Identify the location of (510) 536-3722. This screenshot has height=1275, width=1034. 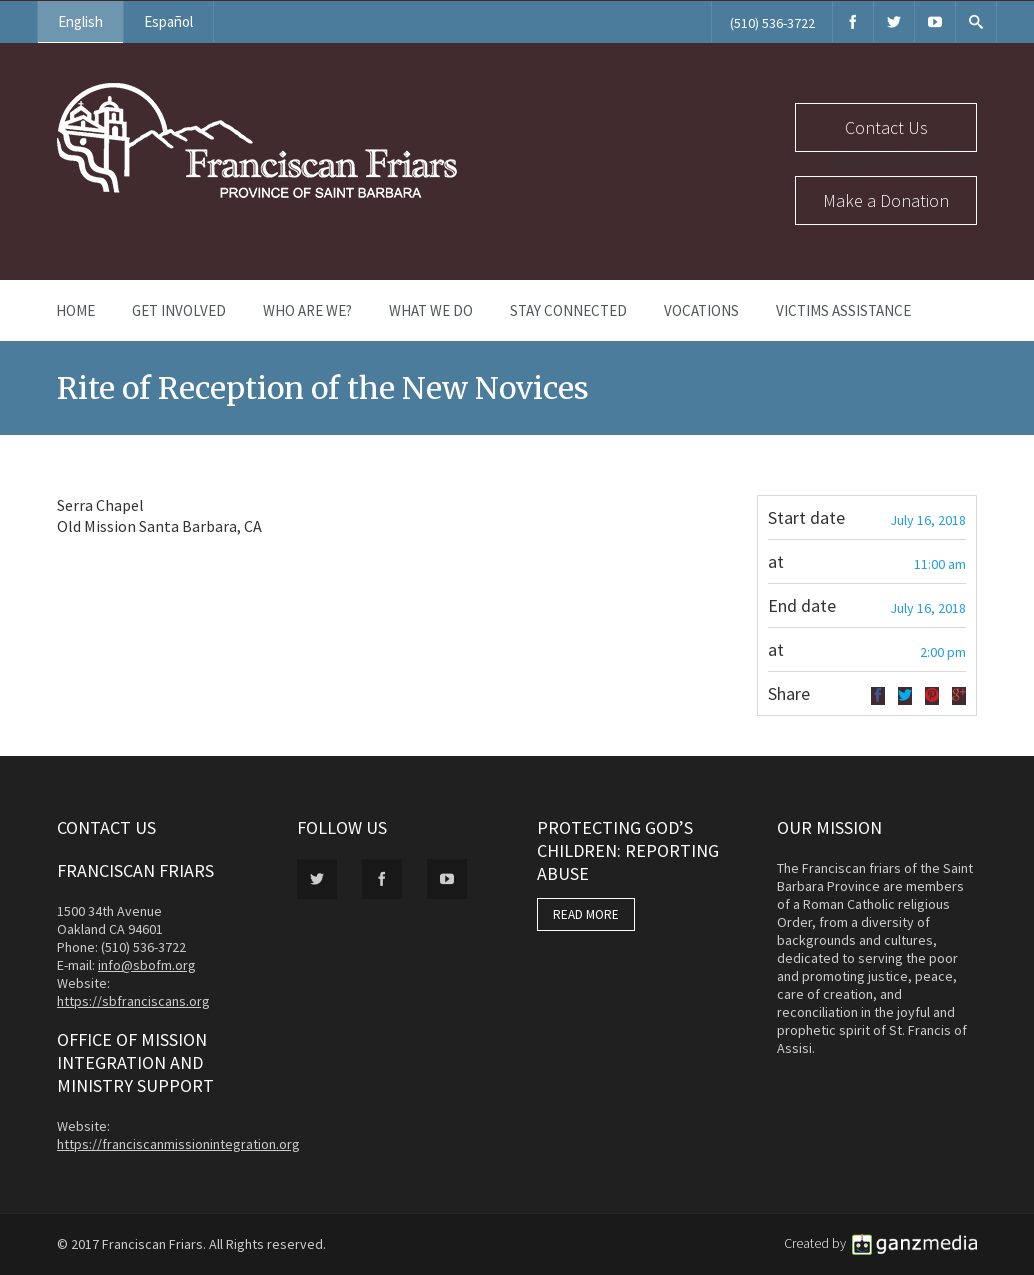
(772, 23).